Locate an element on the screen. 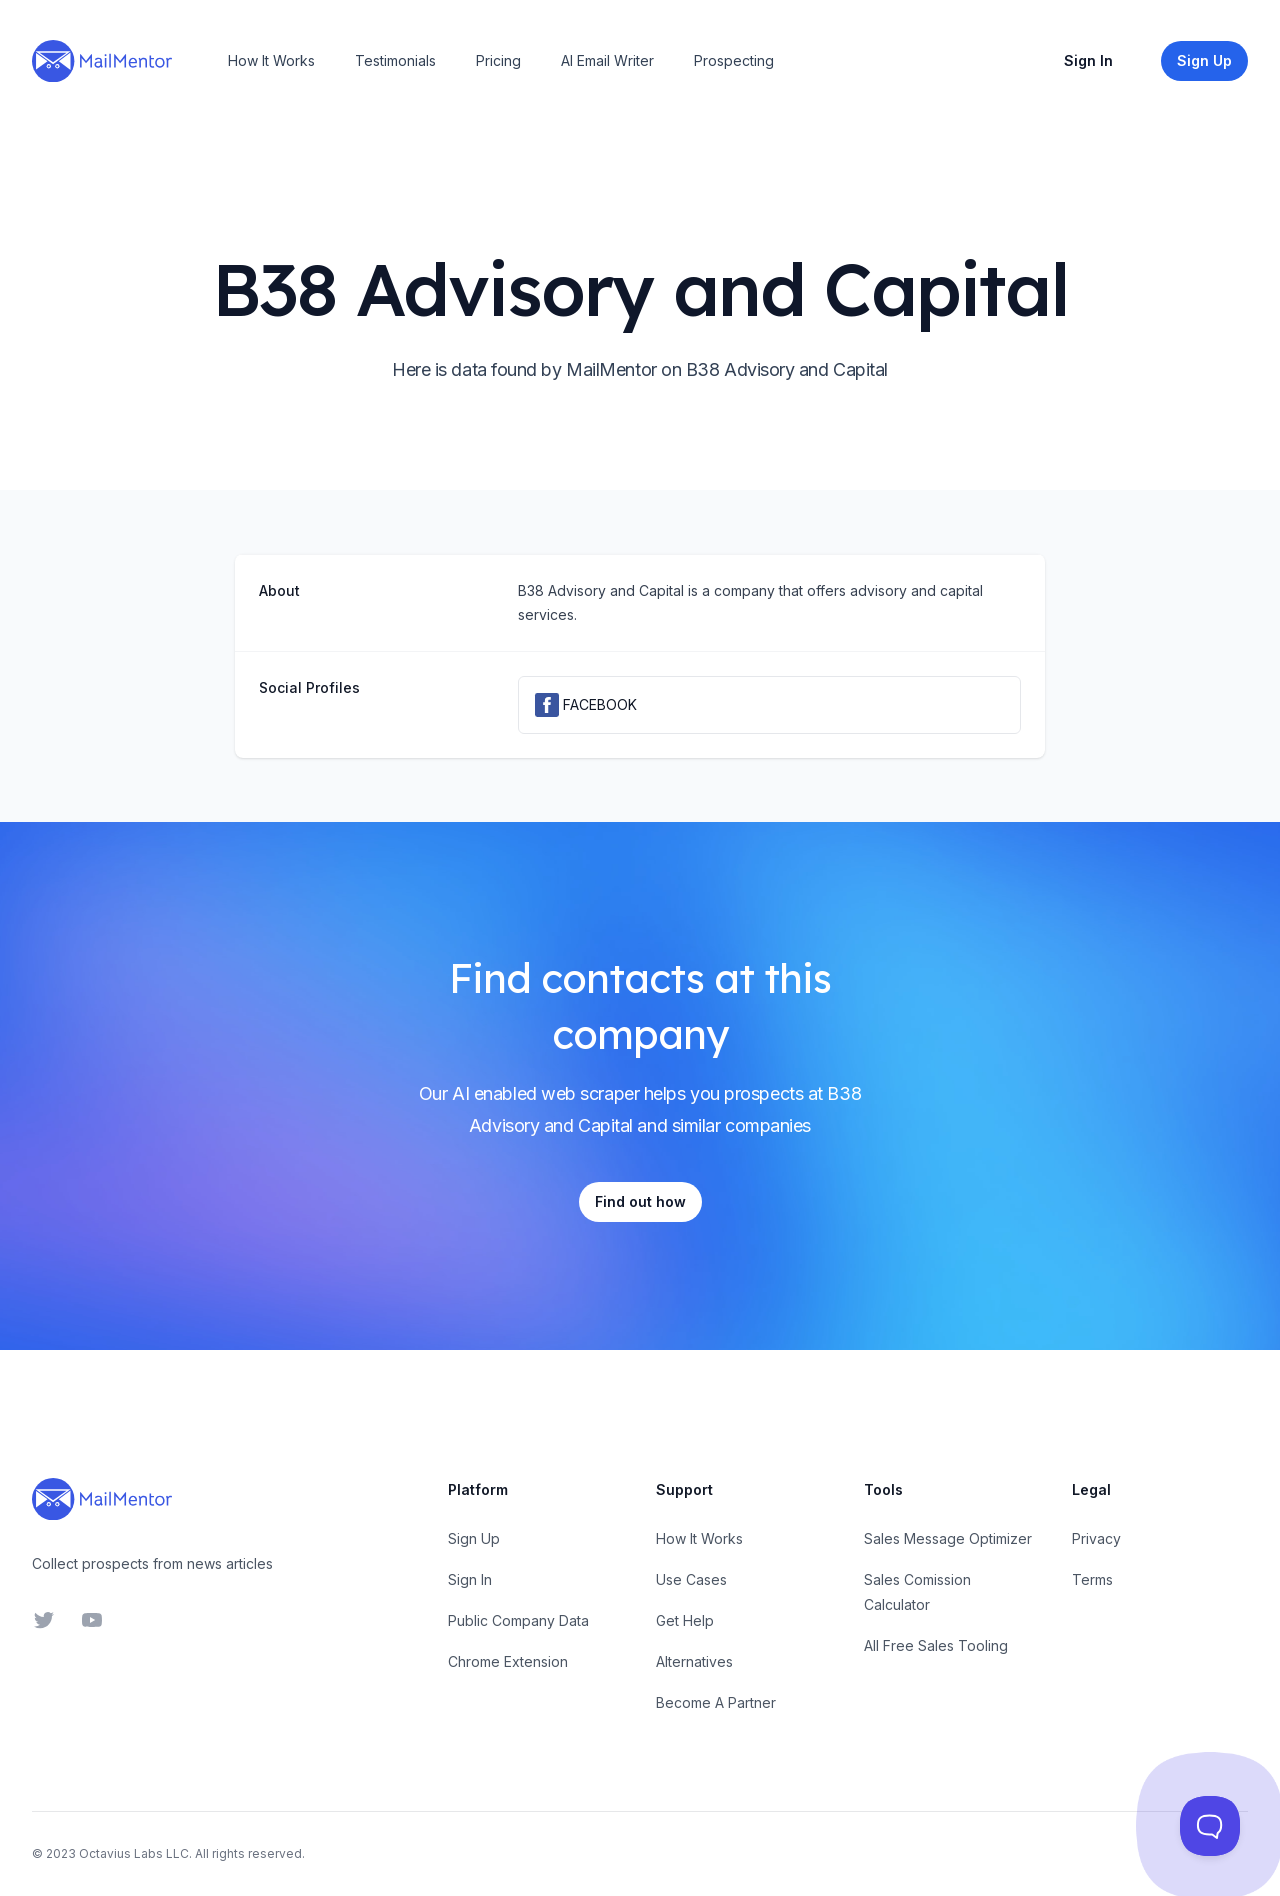  All Free Sales Tooling is located at coordinates (936, 1645).